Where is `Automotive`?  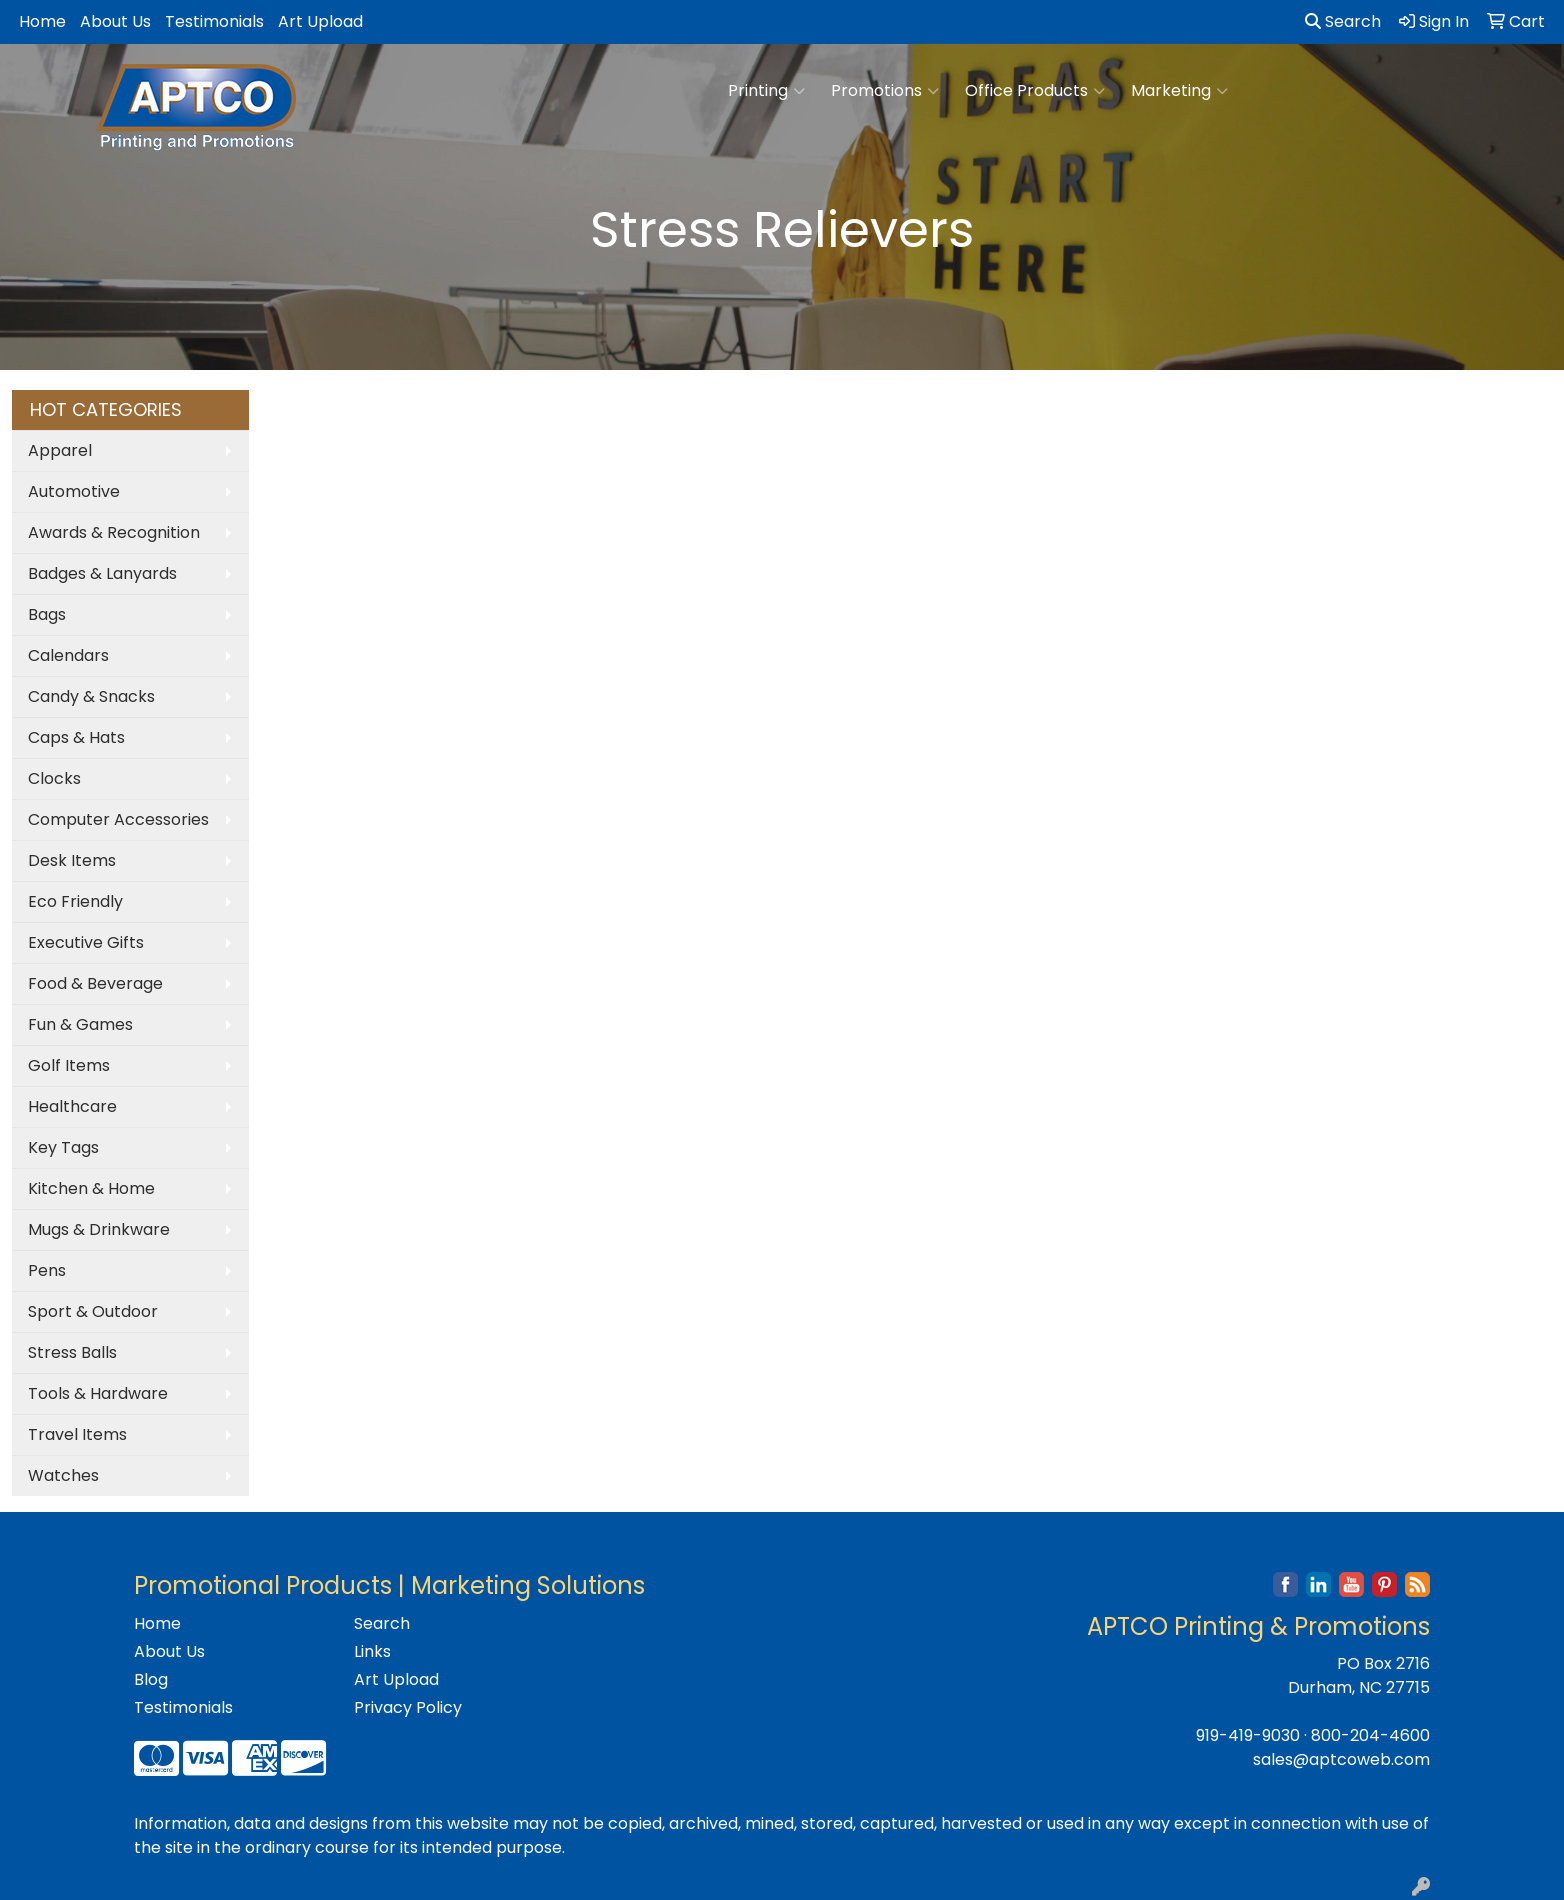
Automotive is located at coordinates (74, 491).